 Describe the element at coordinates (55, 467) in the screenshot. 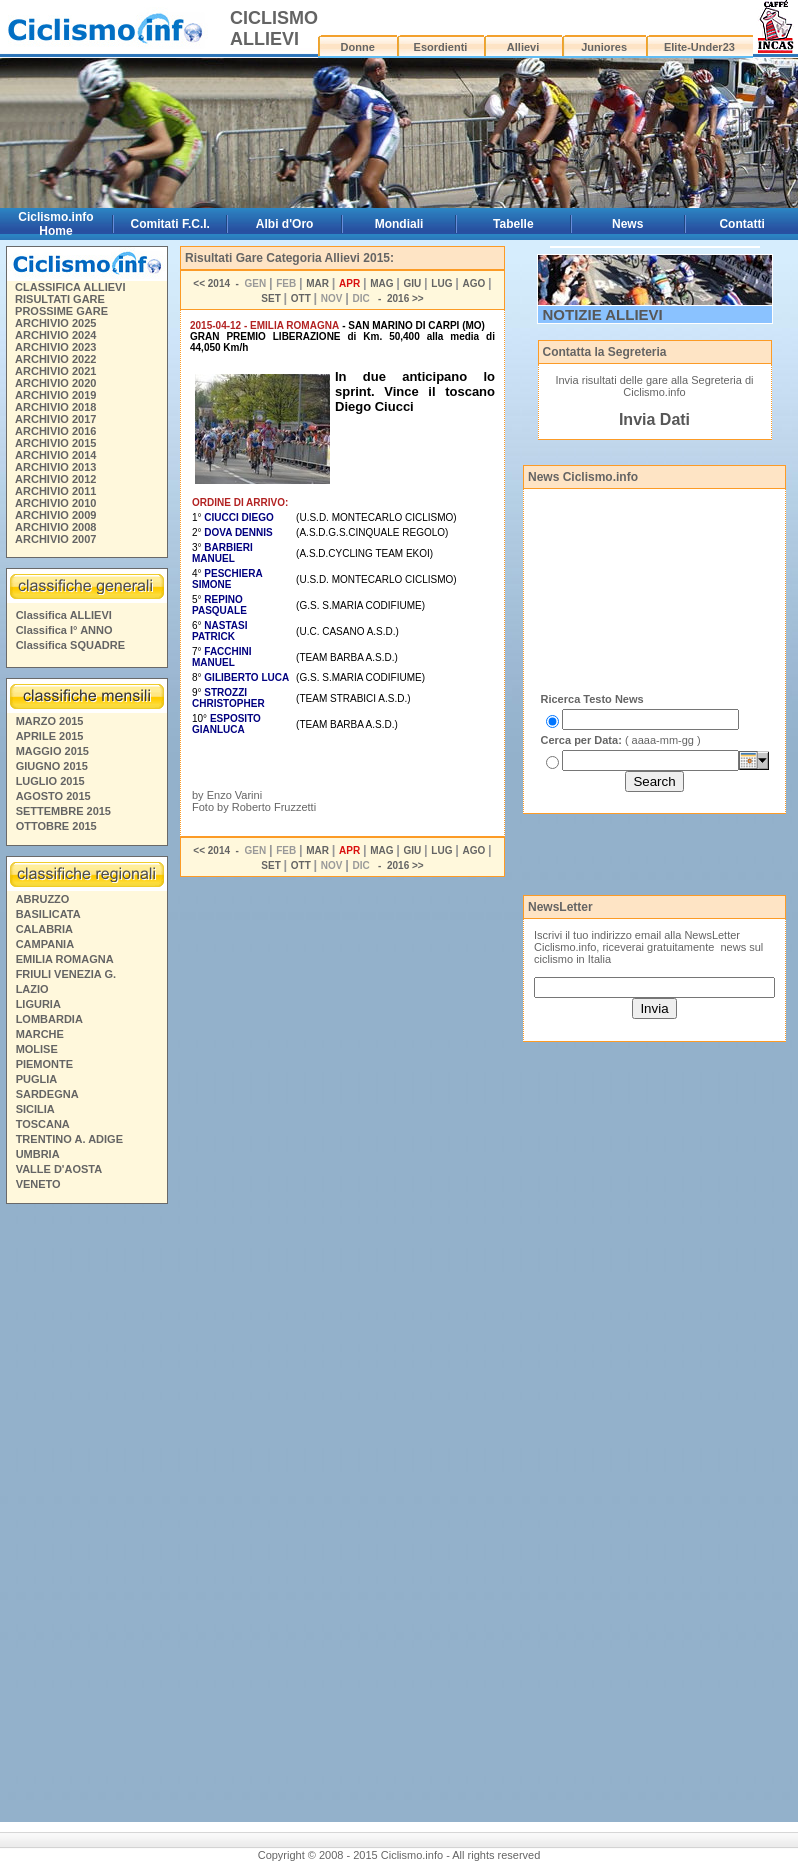

I see `ARCHIVIO 2013` at that location.